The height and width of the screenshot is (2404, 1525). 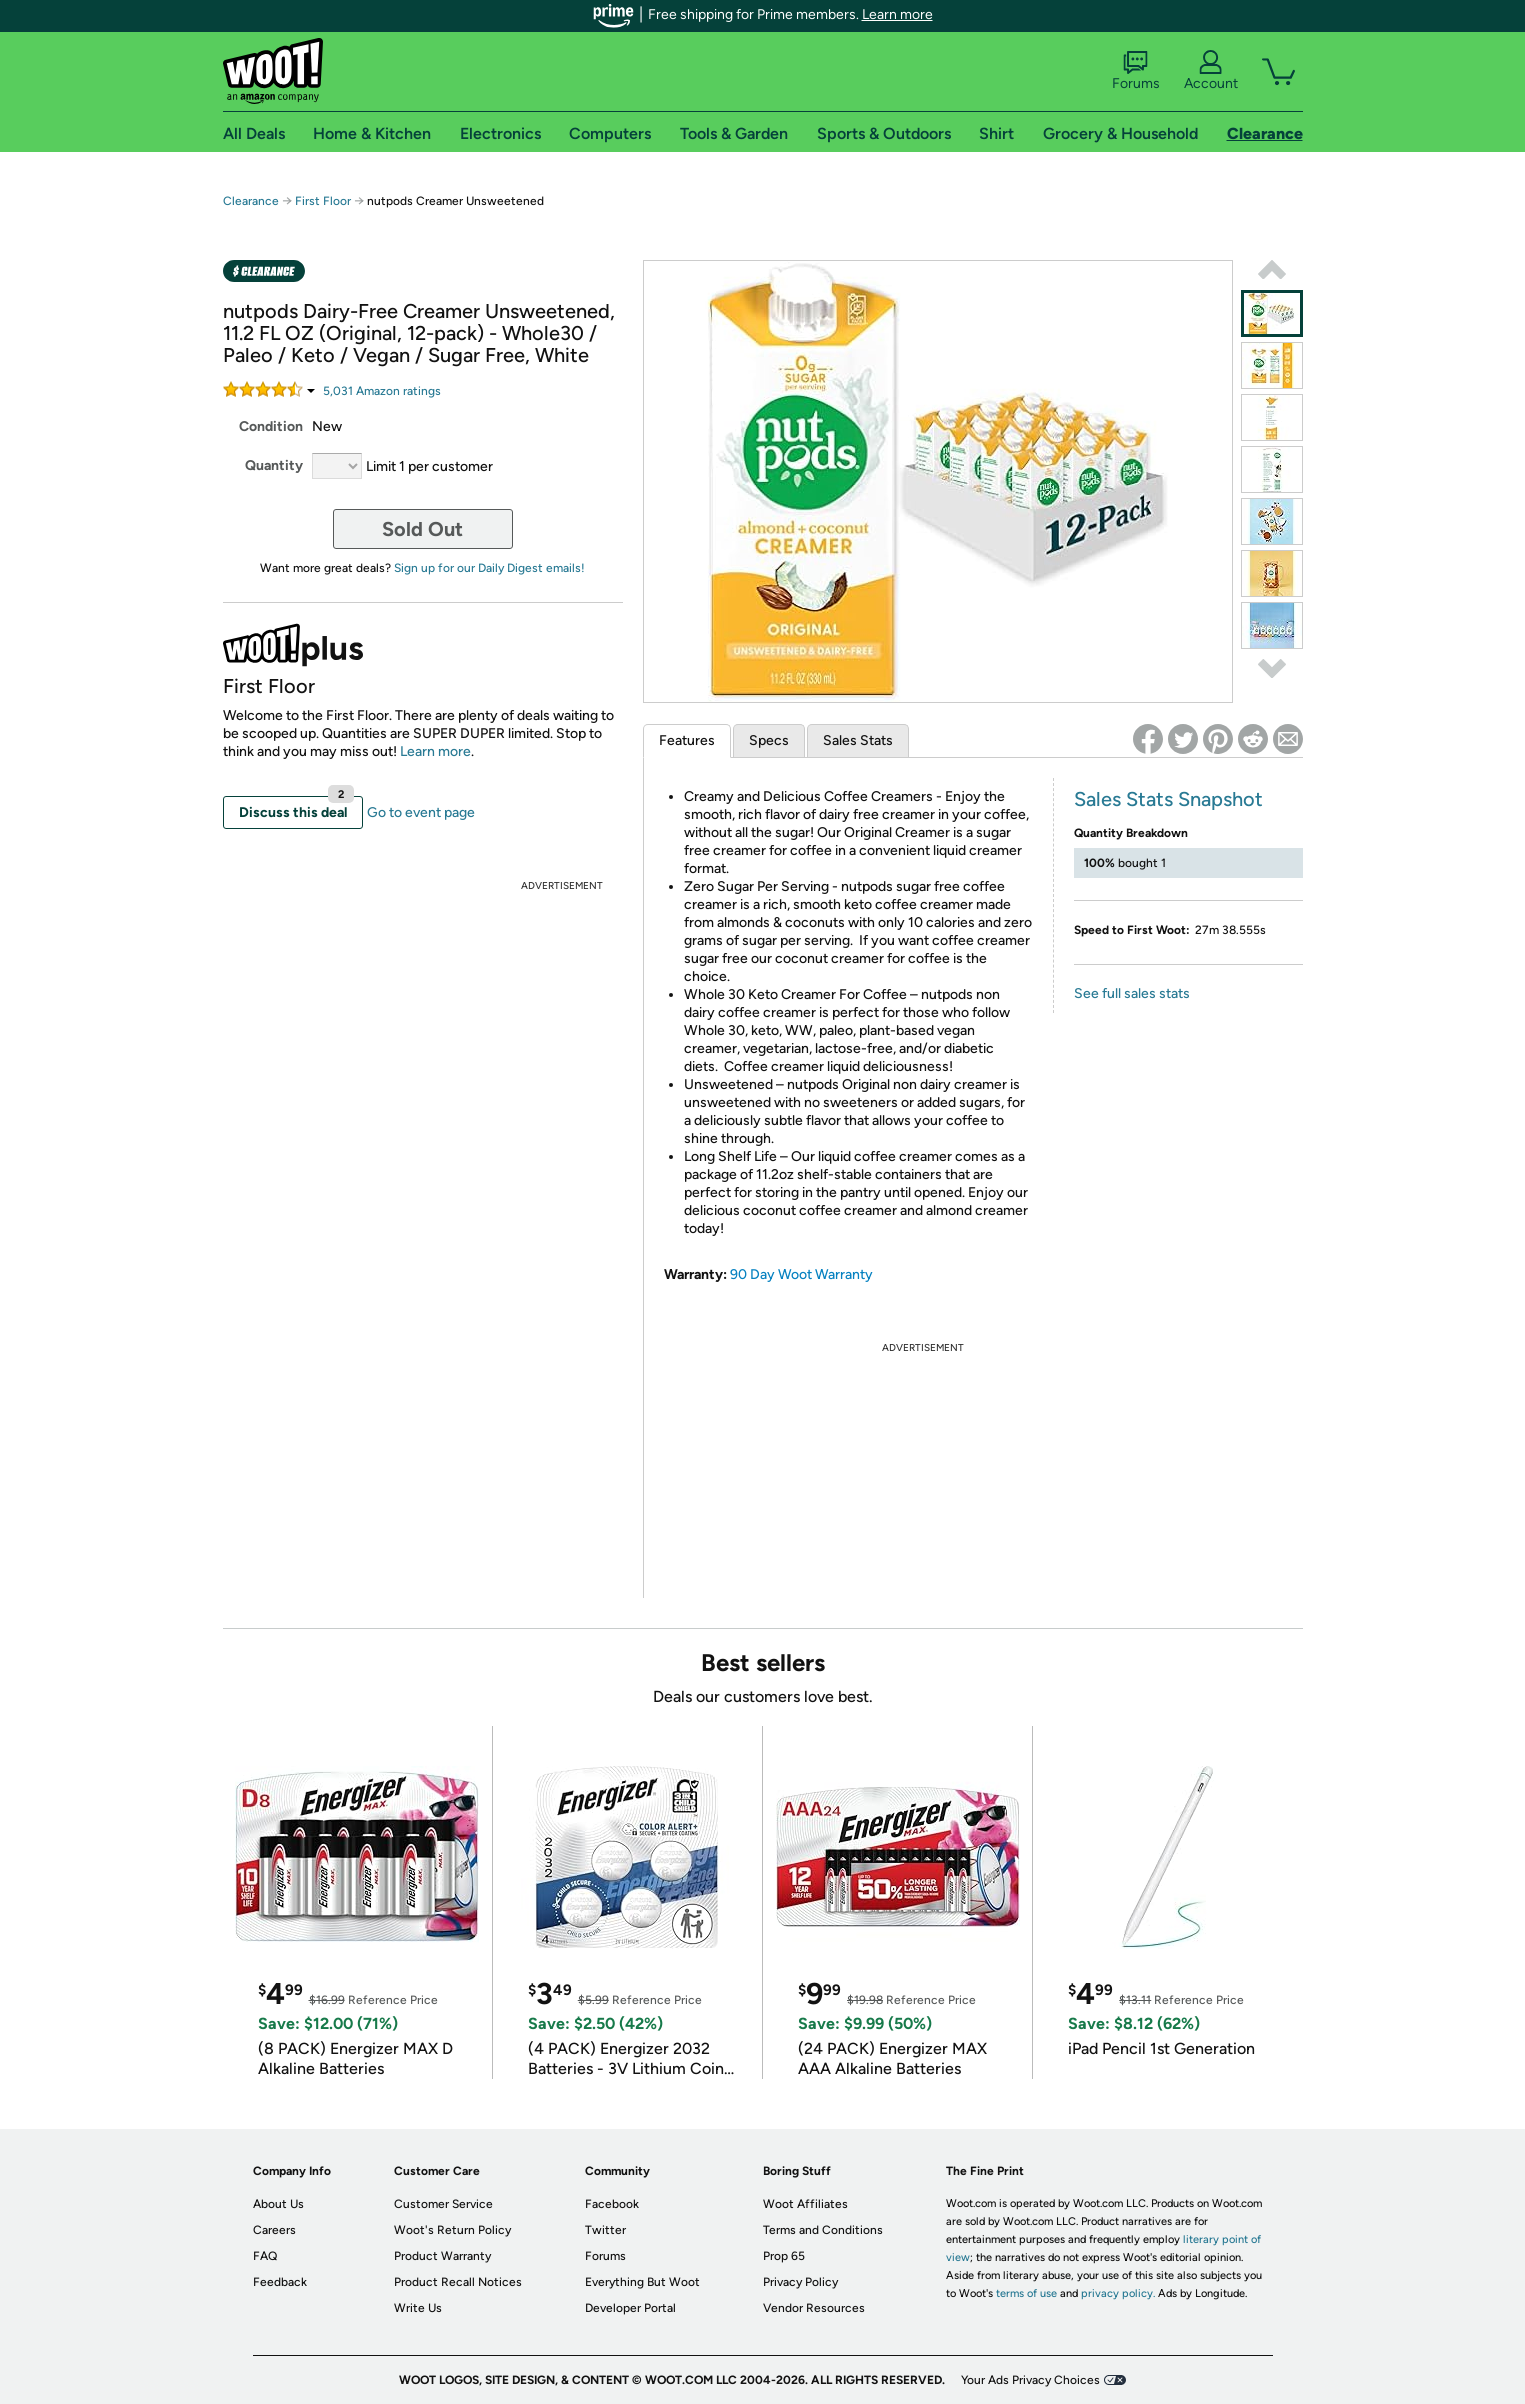 I want to click on Product Recall Notices, so click(x=458, y=2282).